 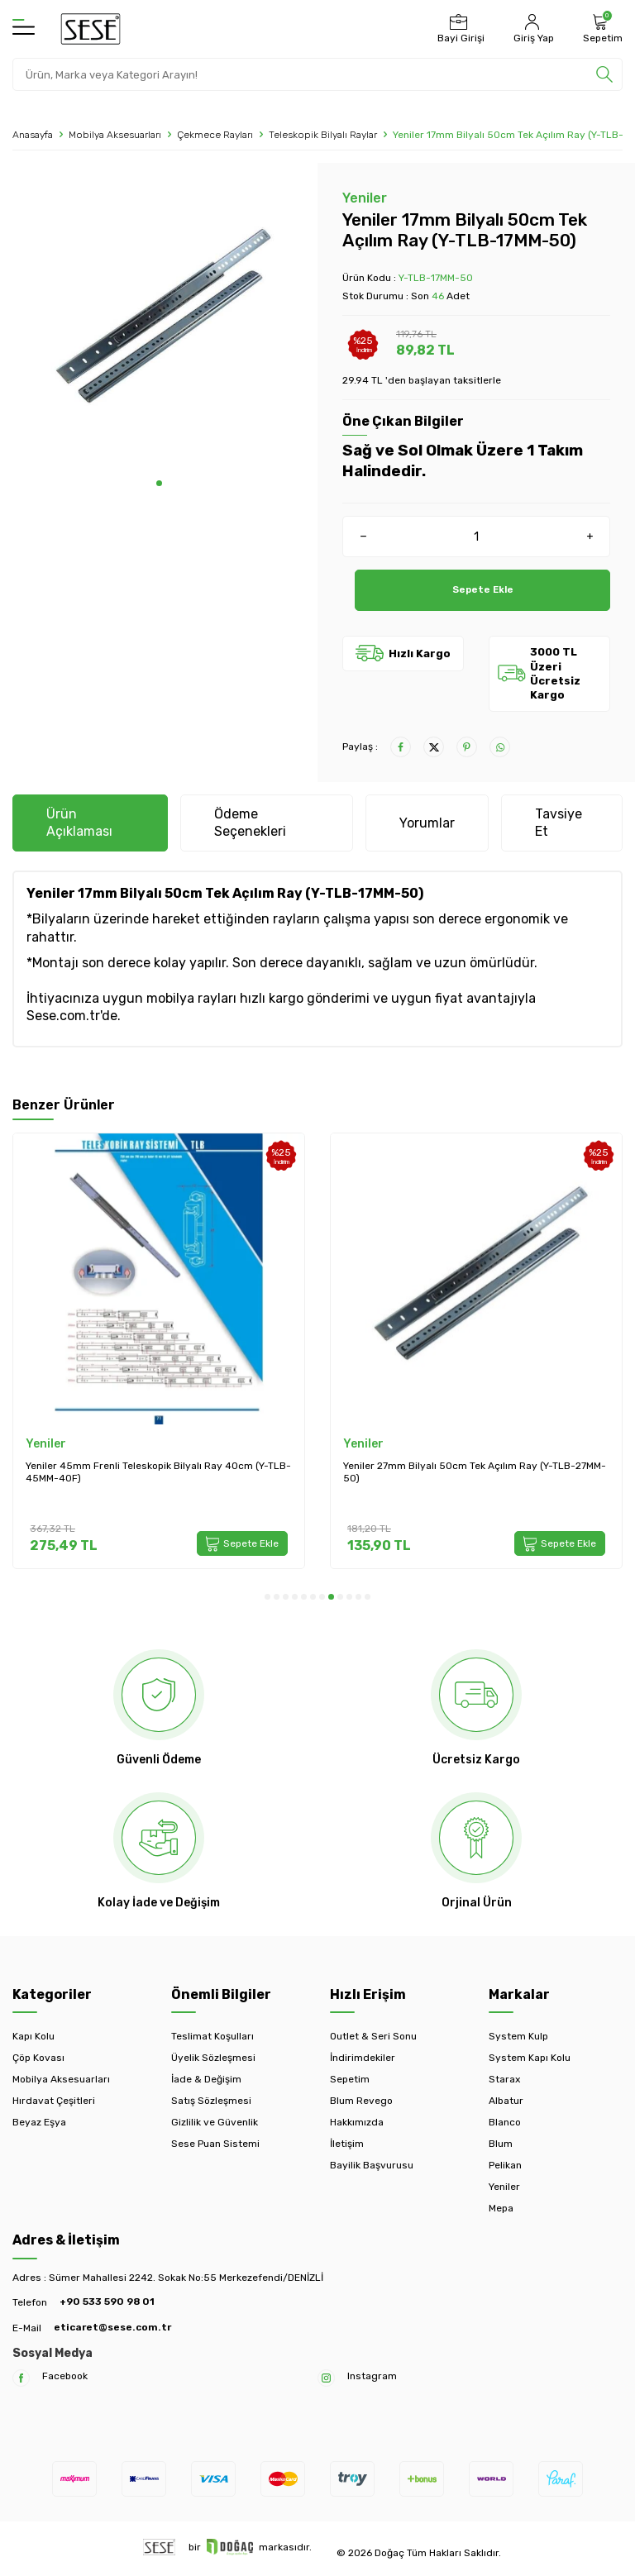 I want to click on İletişim, so click(x=347, y=2143).